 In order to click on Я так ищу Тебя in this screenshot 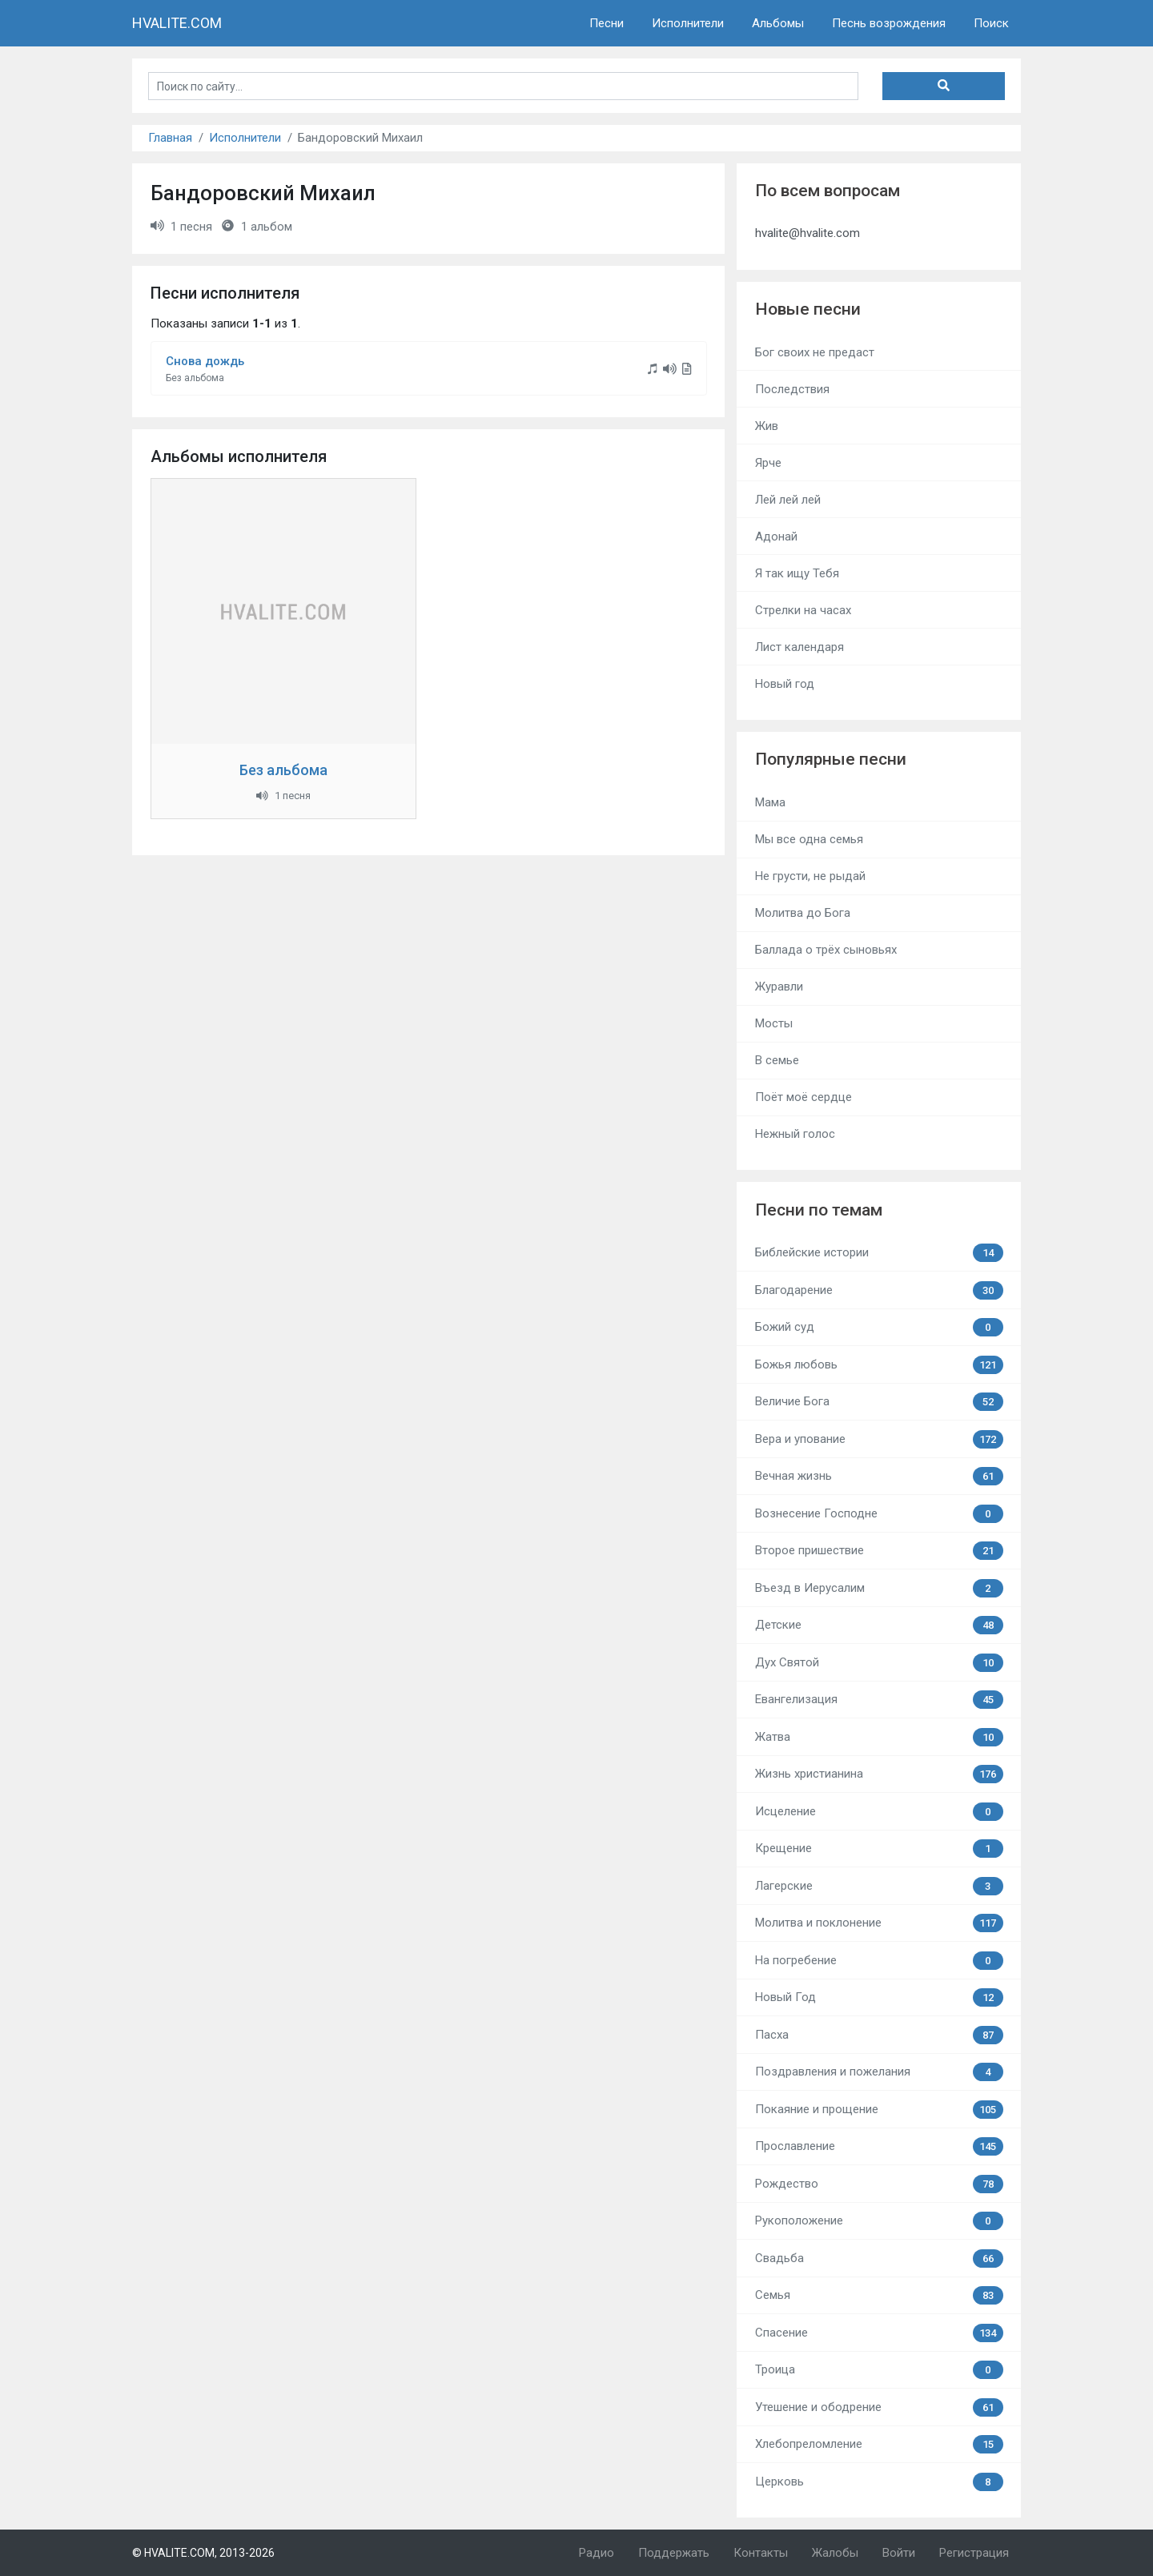, I will do `click(797, 573)`.